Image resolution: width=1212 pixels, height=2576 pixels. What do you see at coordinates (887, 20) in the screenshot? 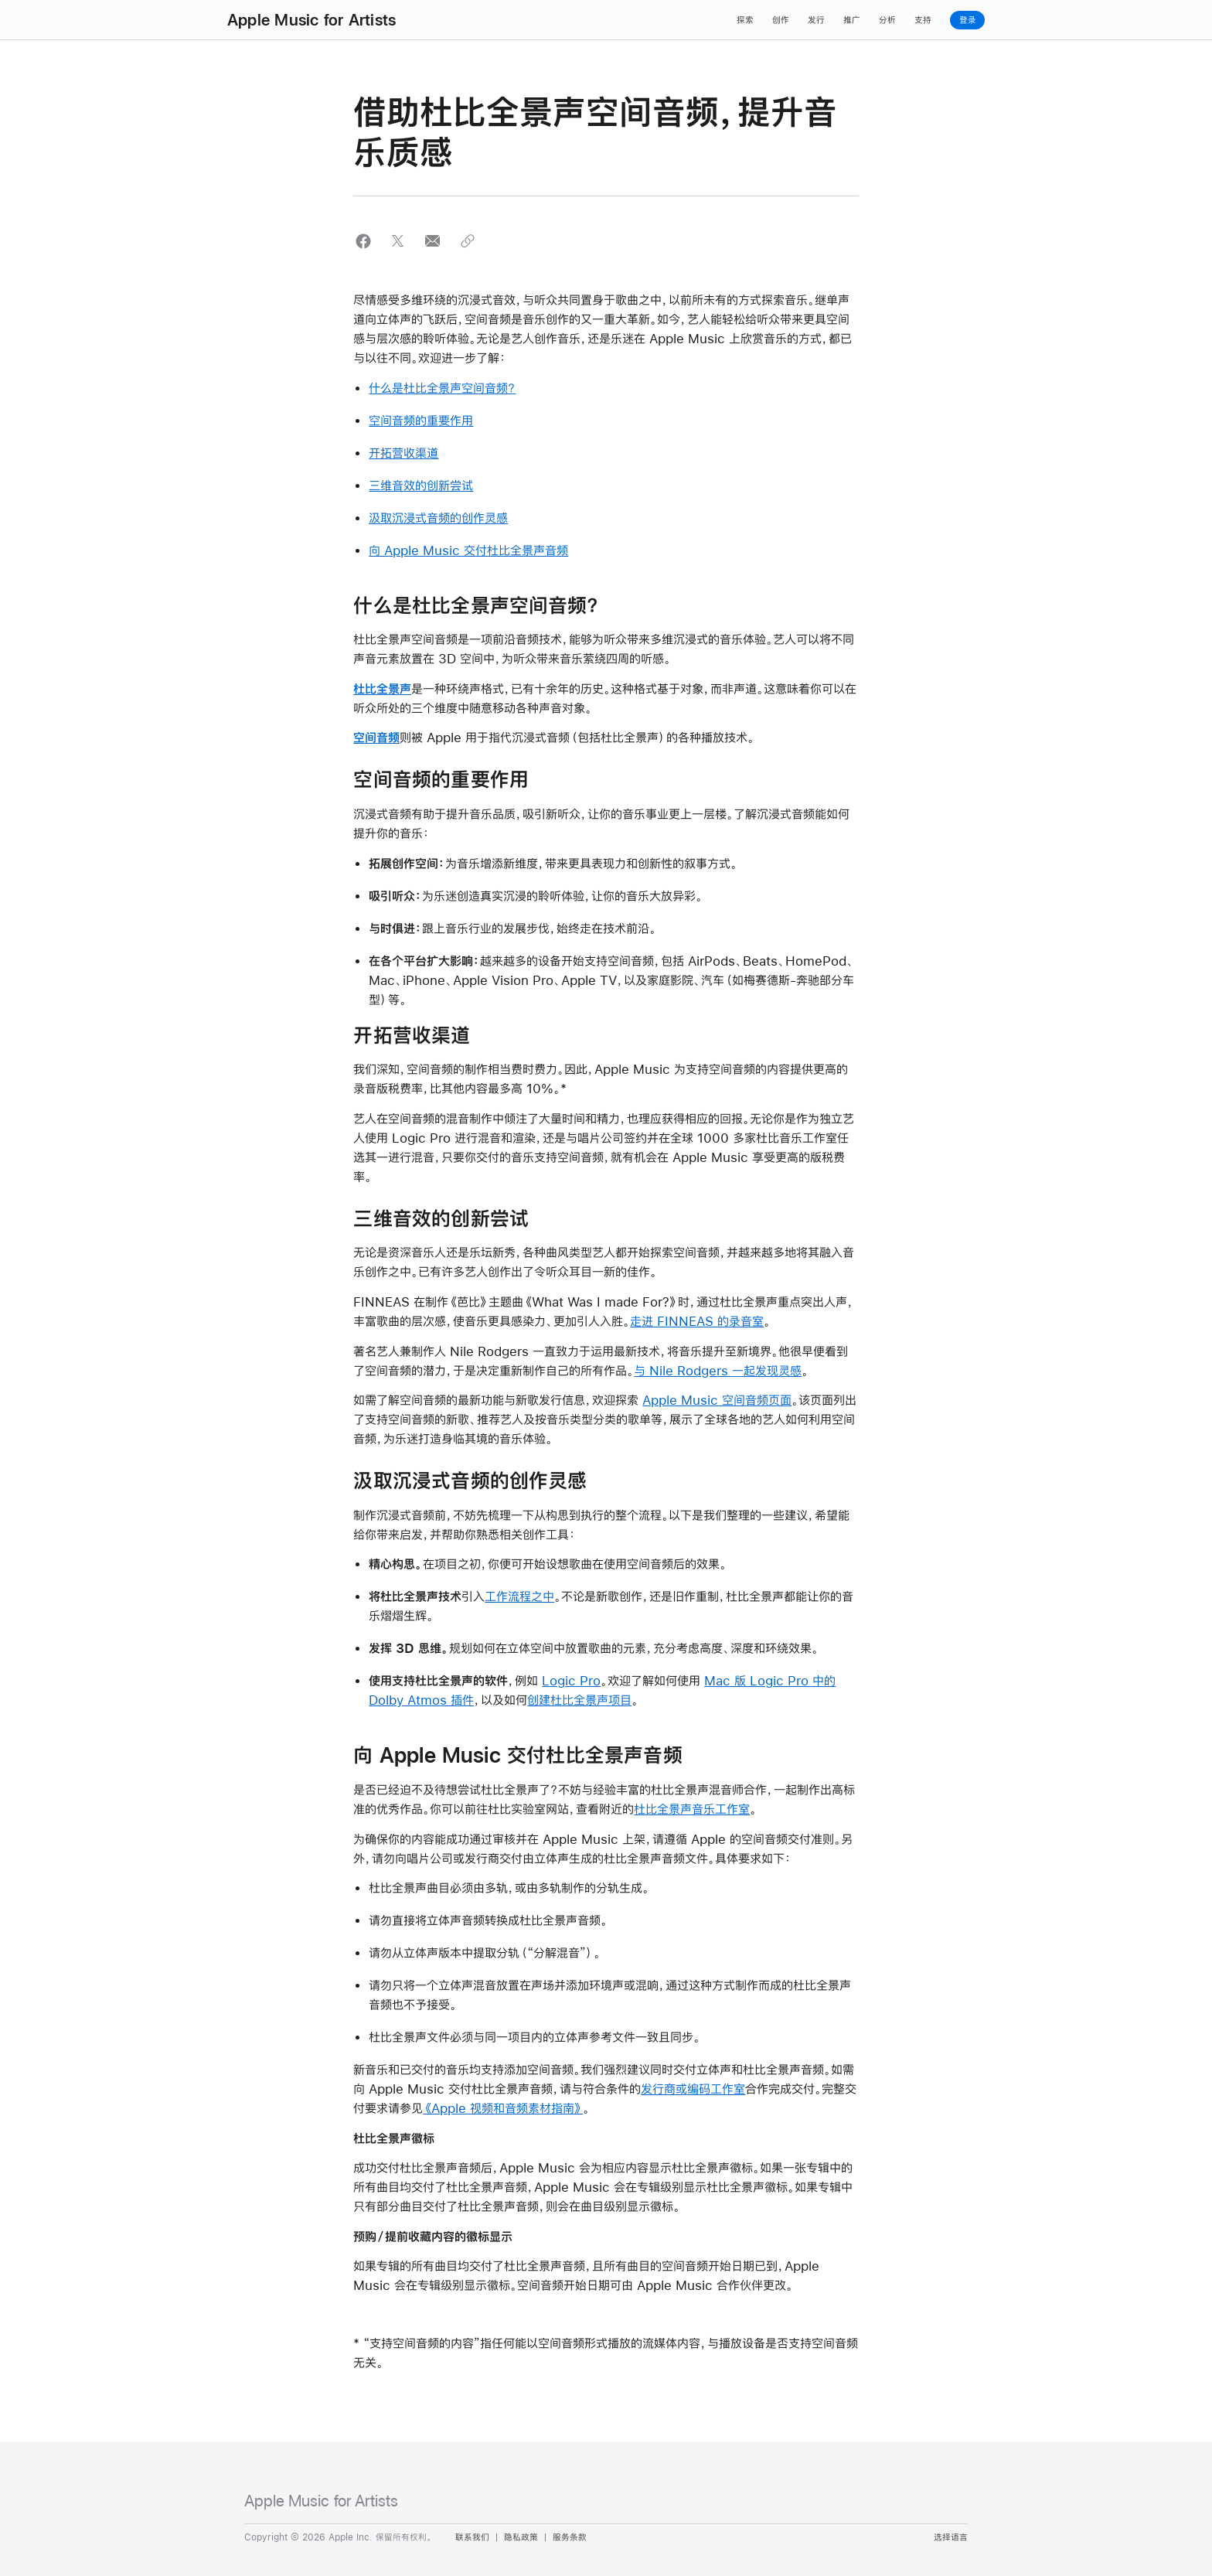
I see `分析` at bounding box center [887, 20].